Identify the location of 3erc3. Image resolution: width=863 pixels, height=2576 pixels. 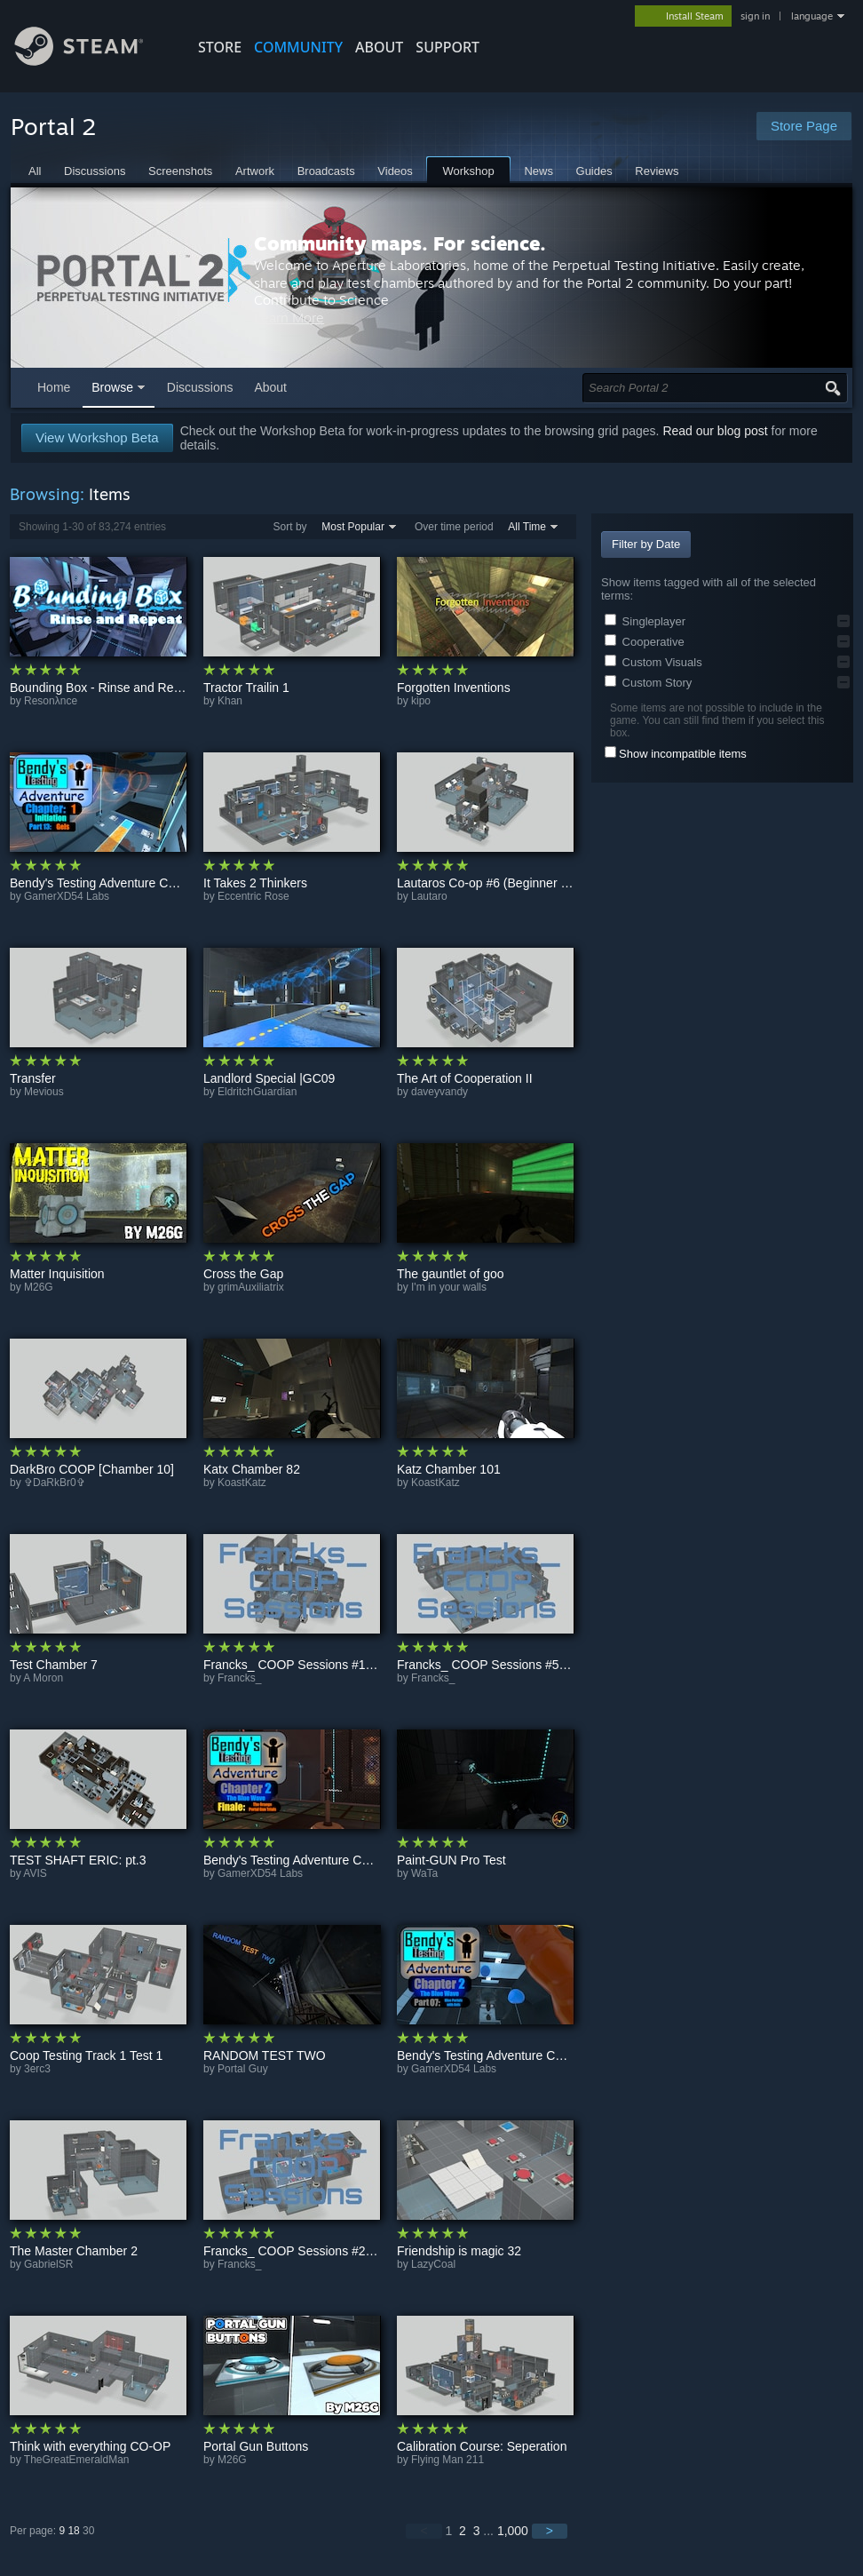
(37, 2069).